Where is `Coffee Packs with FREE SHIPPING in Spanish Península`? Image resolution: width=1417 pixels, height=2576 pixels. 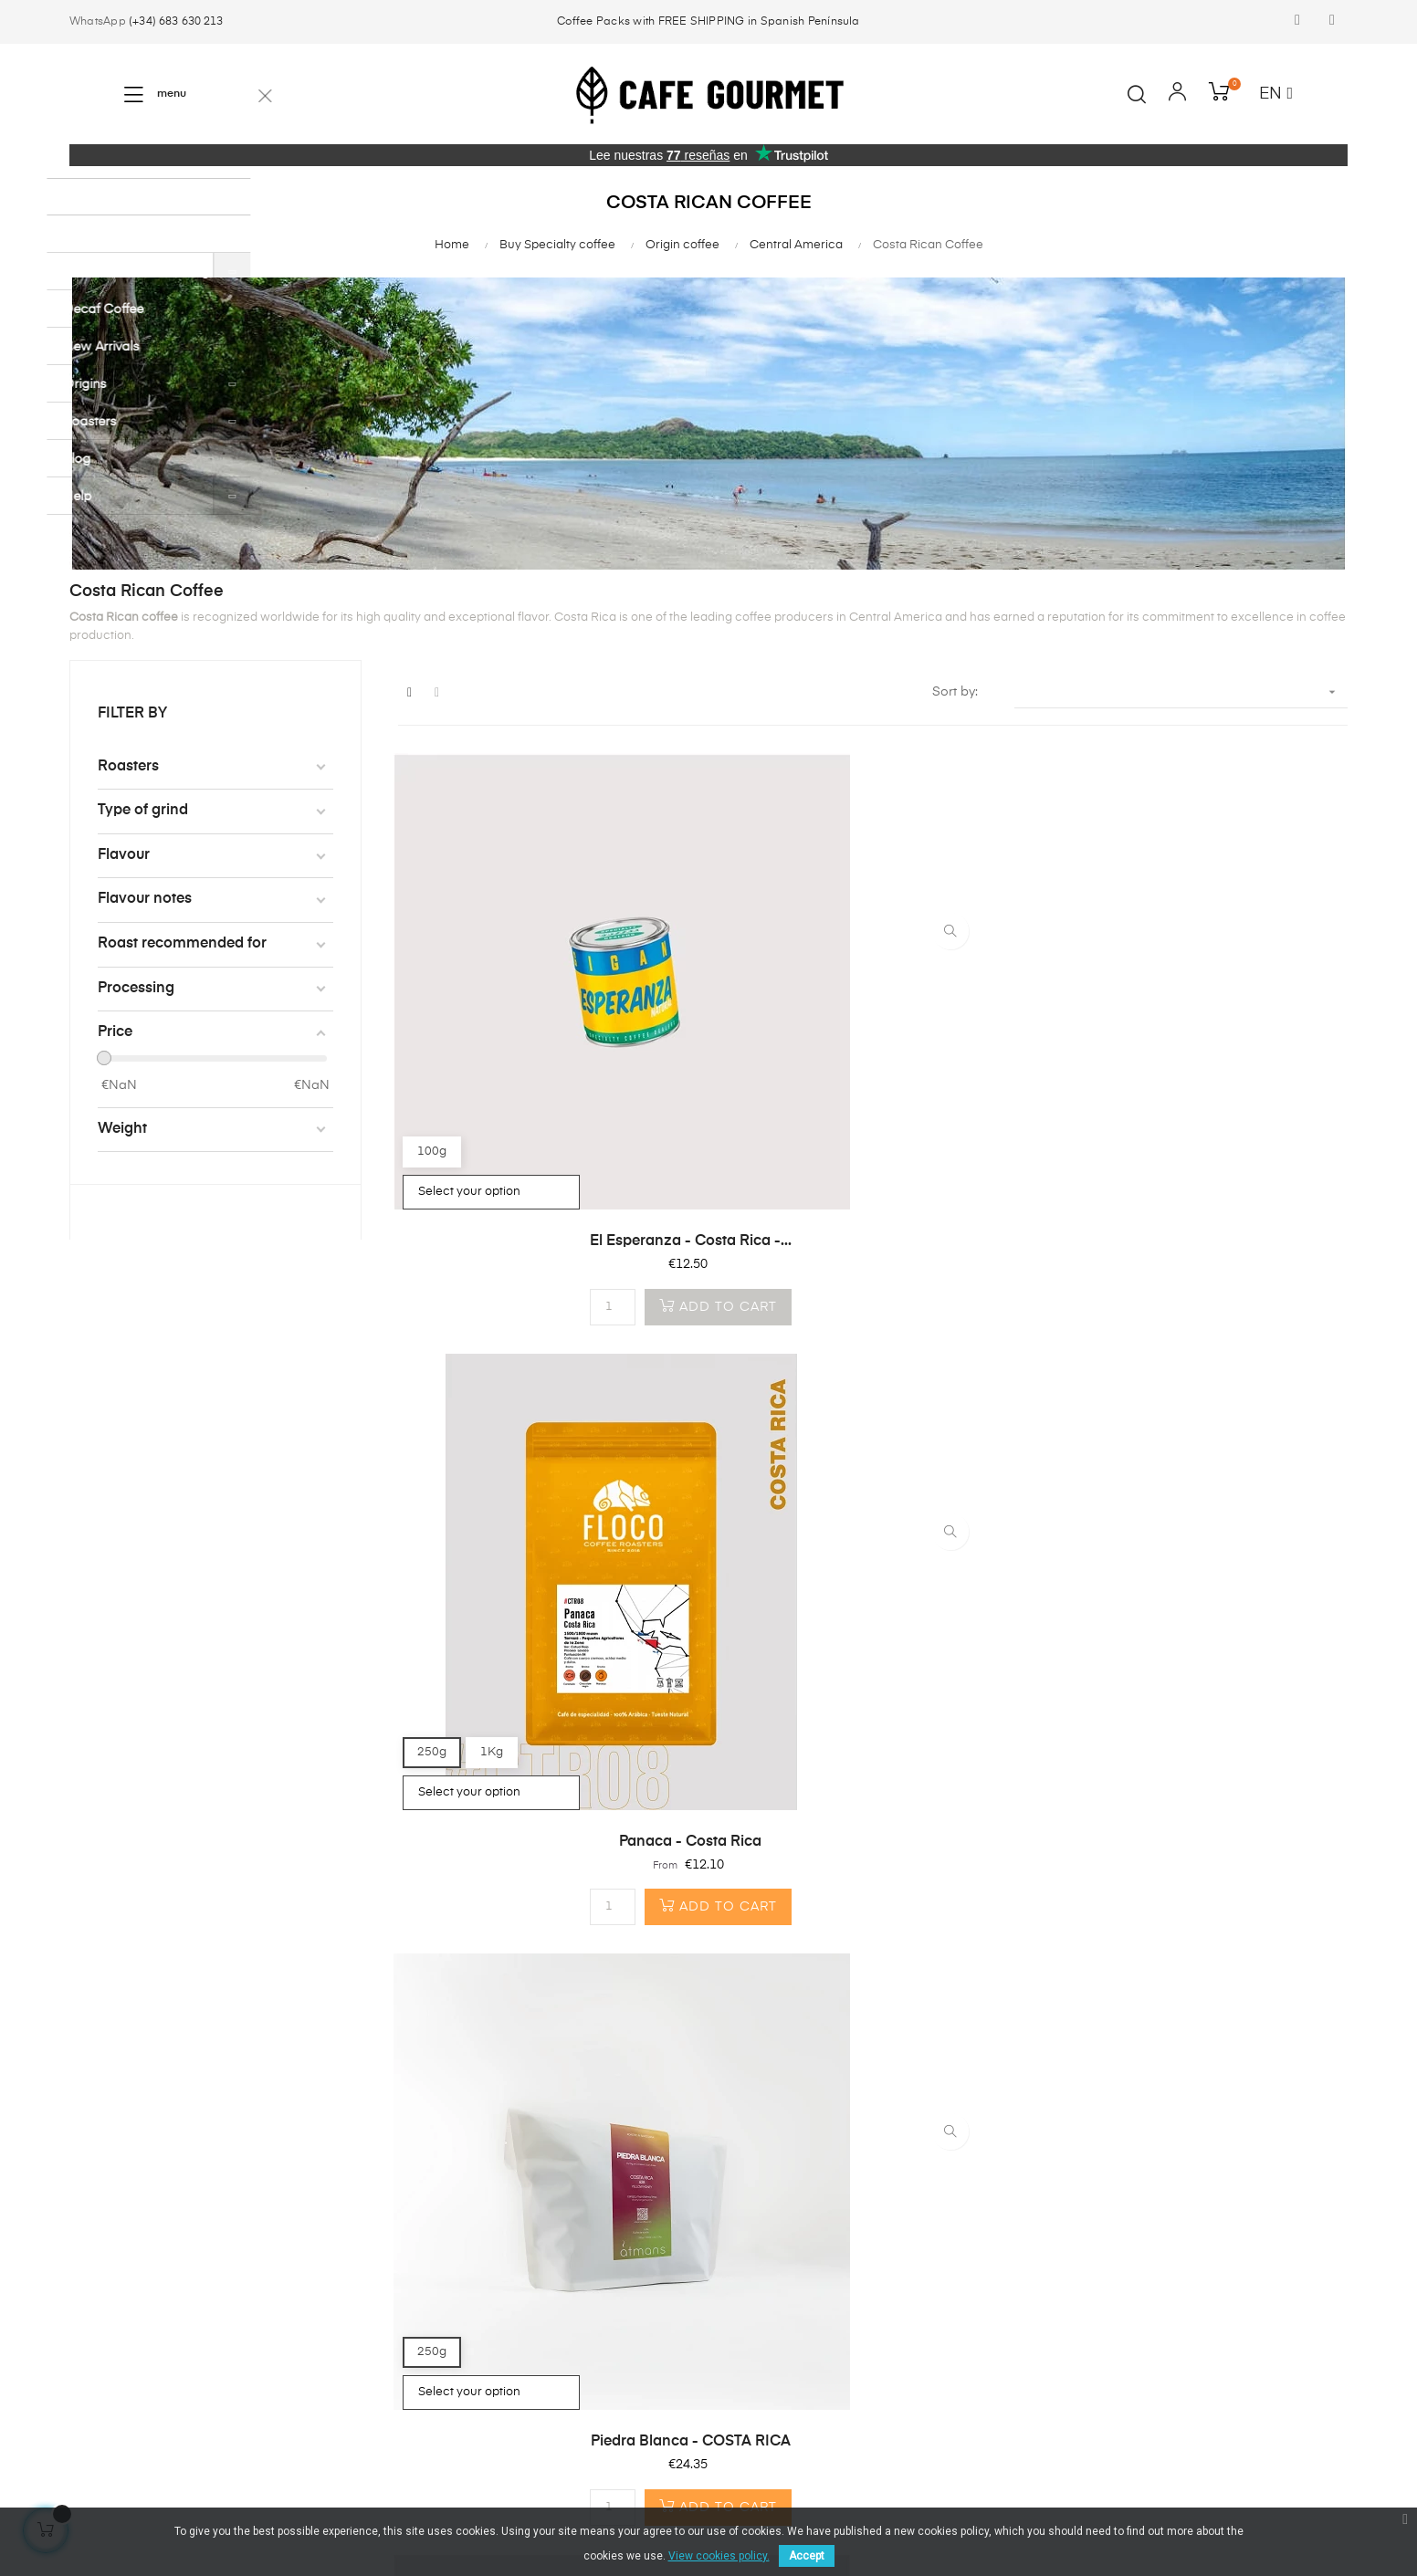
Coffee Packs with FREE SHIPPING in Spanish Península is located at coordinates (708, 21).